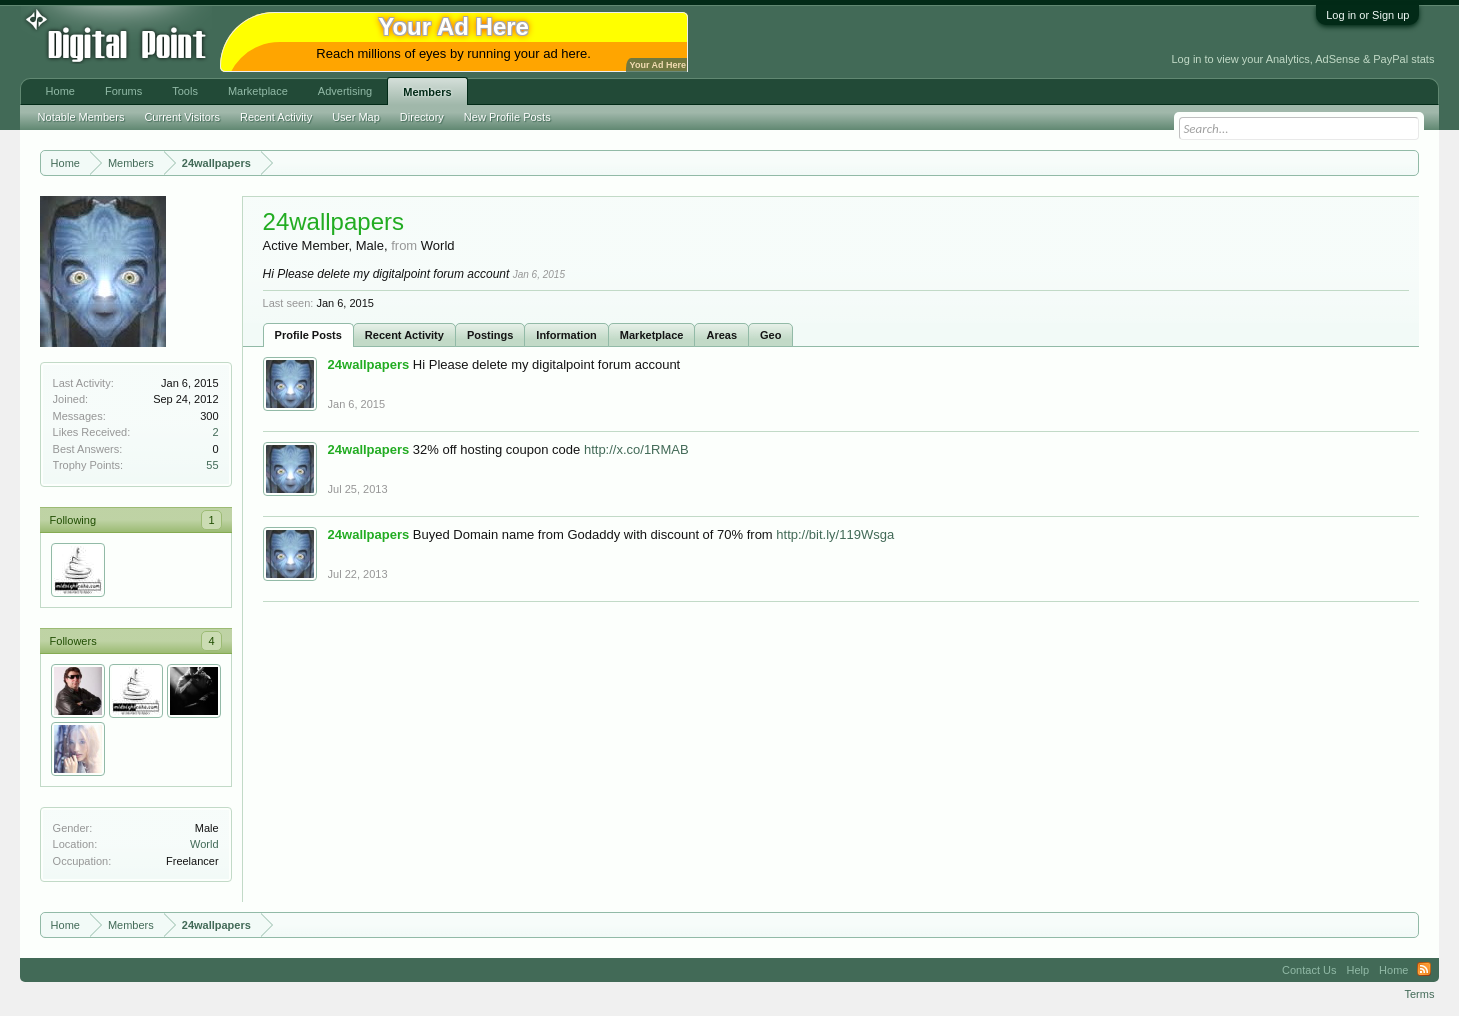 This screenshot has width=1459, height=1016. What do you see at coordinates (835, 534) in the screenshot?
I see `http://bit.ly/119Wsga` at bounding box center [835, 534].